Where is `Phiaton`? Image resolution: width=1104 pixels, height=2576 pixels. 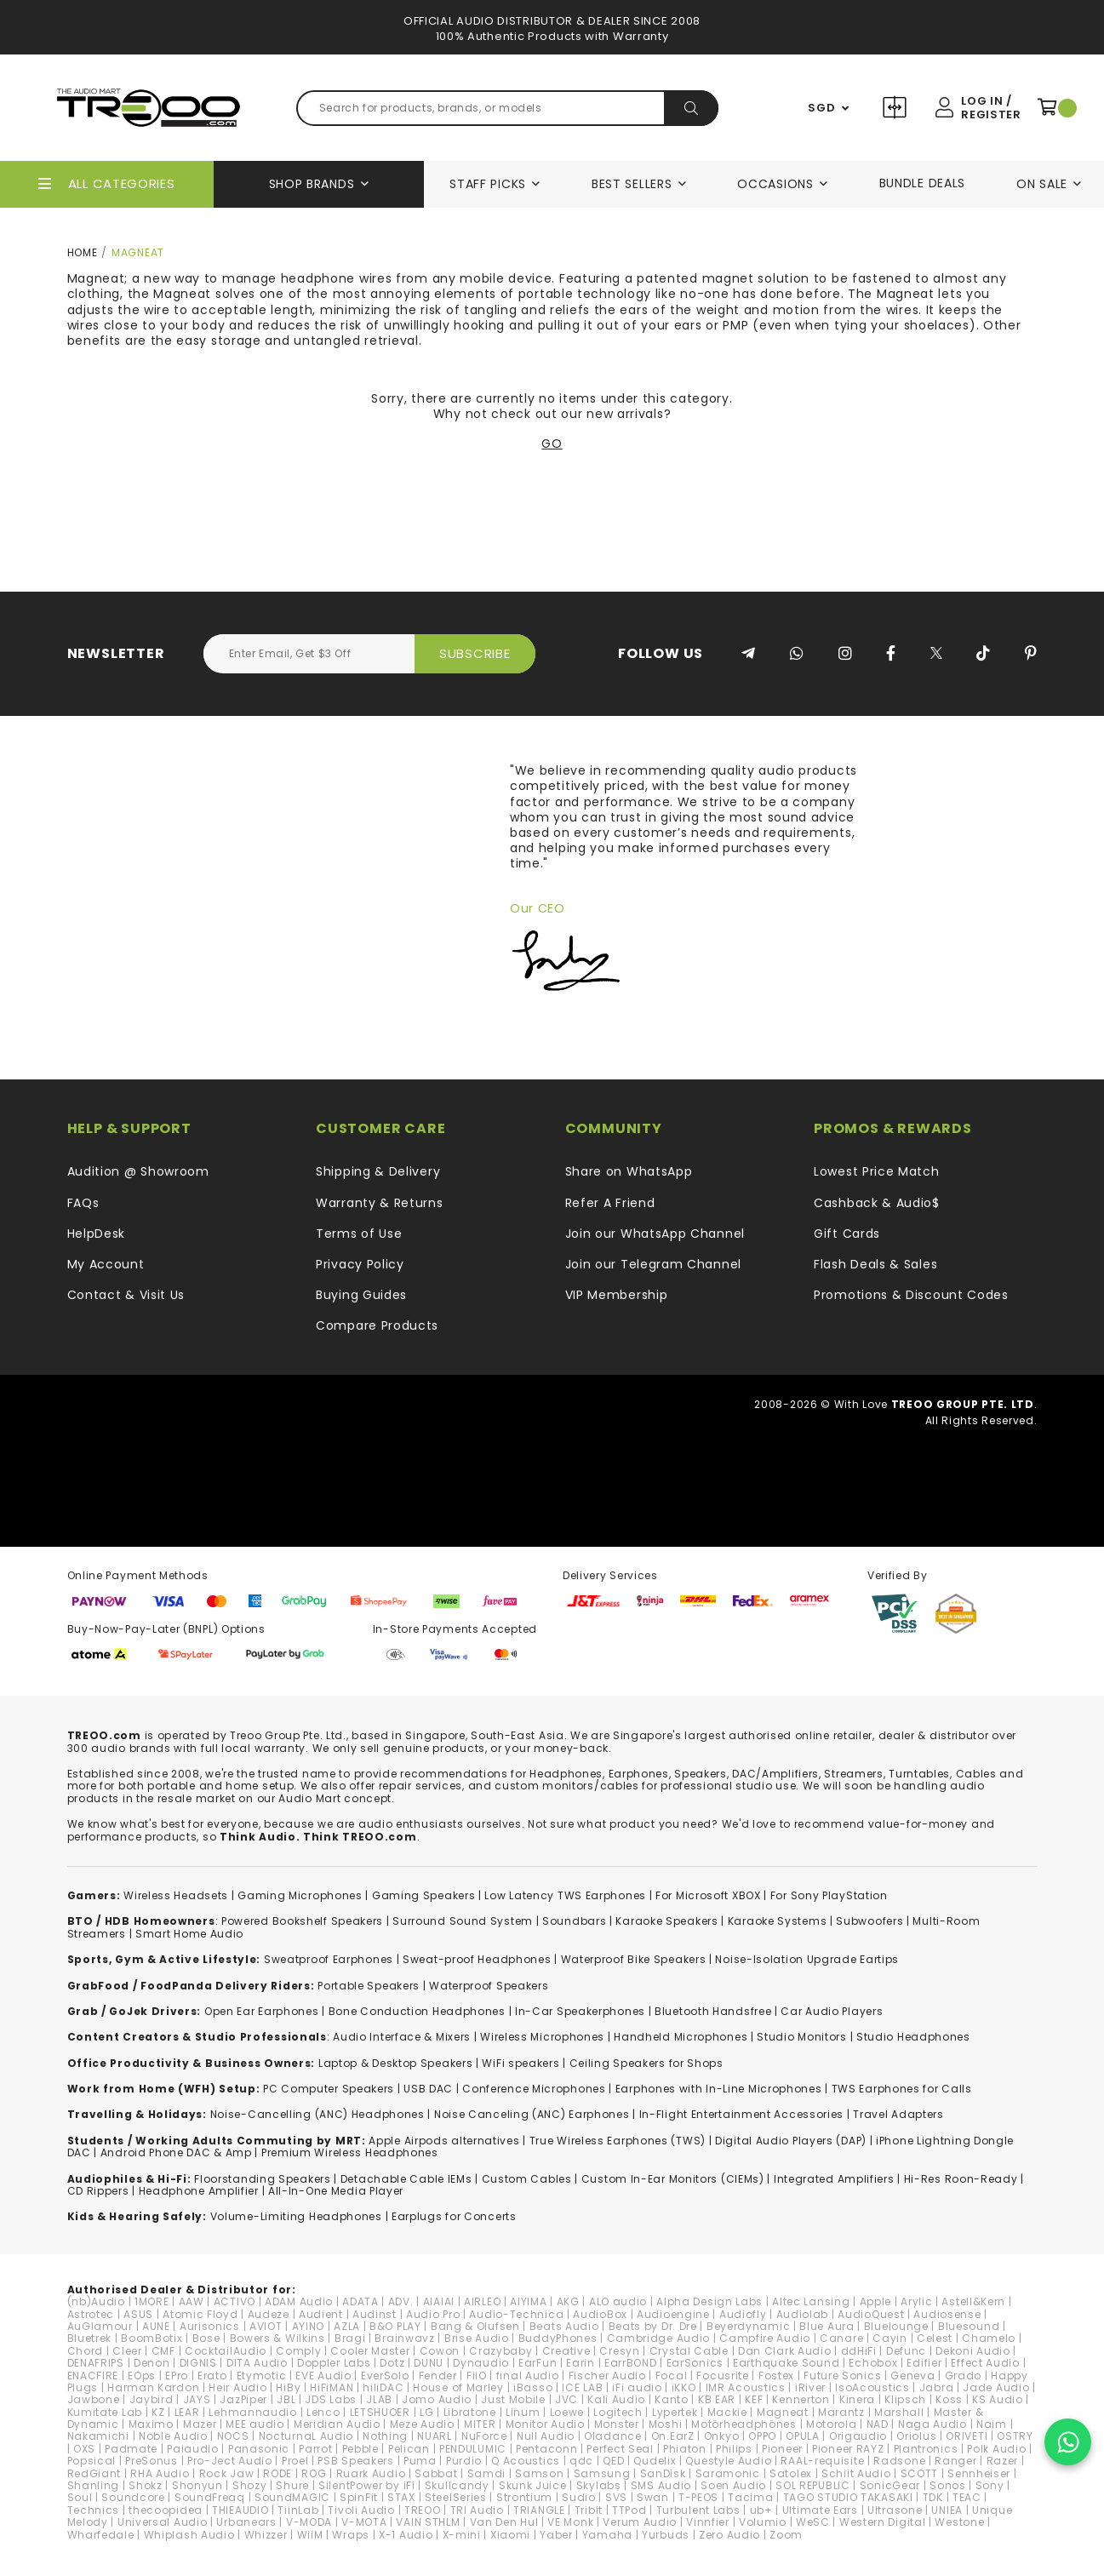
Phiaton is located at coordinates (684, 2448).